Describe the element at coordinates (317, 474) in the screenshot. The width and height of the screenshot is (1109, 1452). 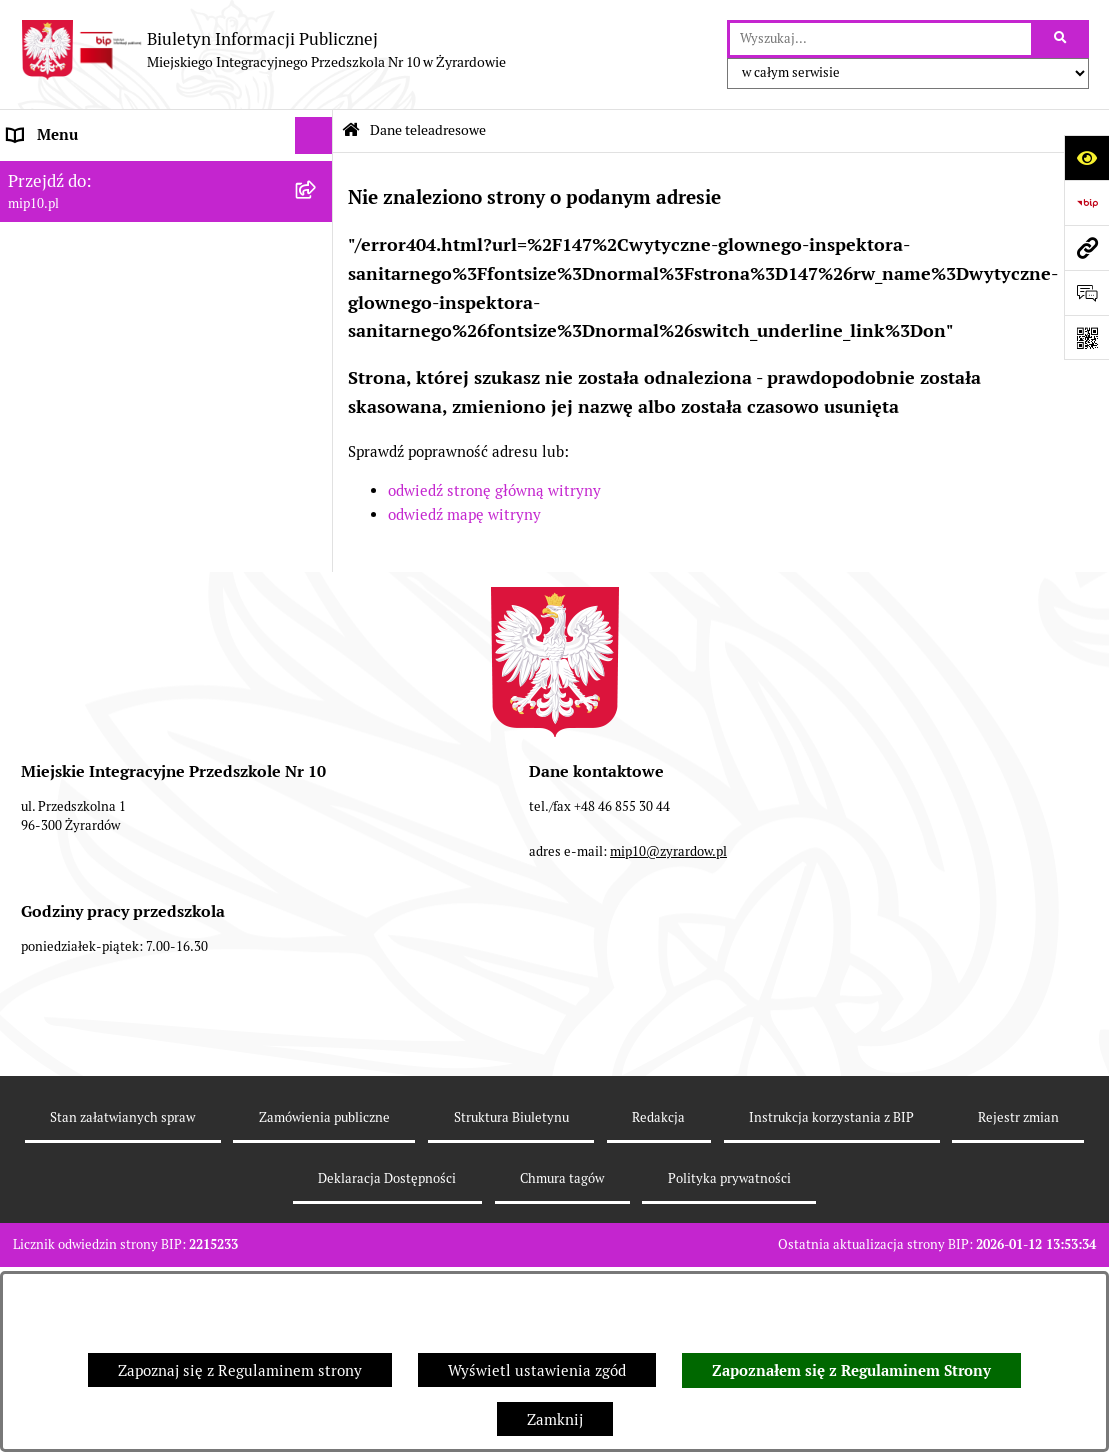
I see `[rozwiń: Organizacja roku szkolnego]` at that location.